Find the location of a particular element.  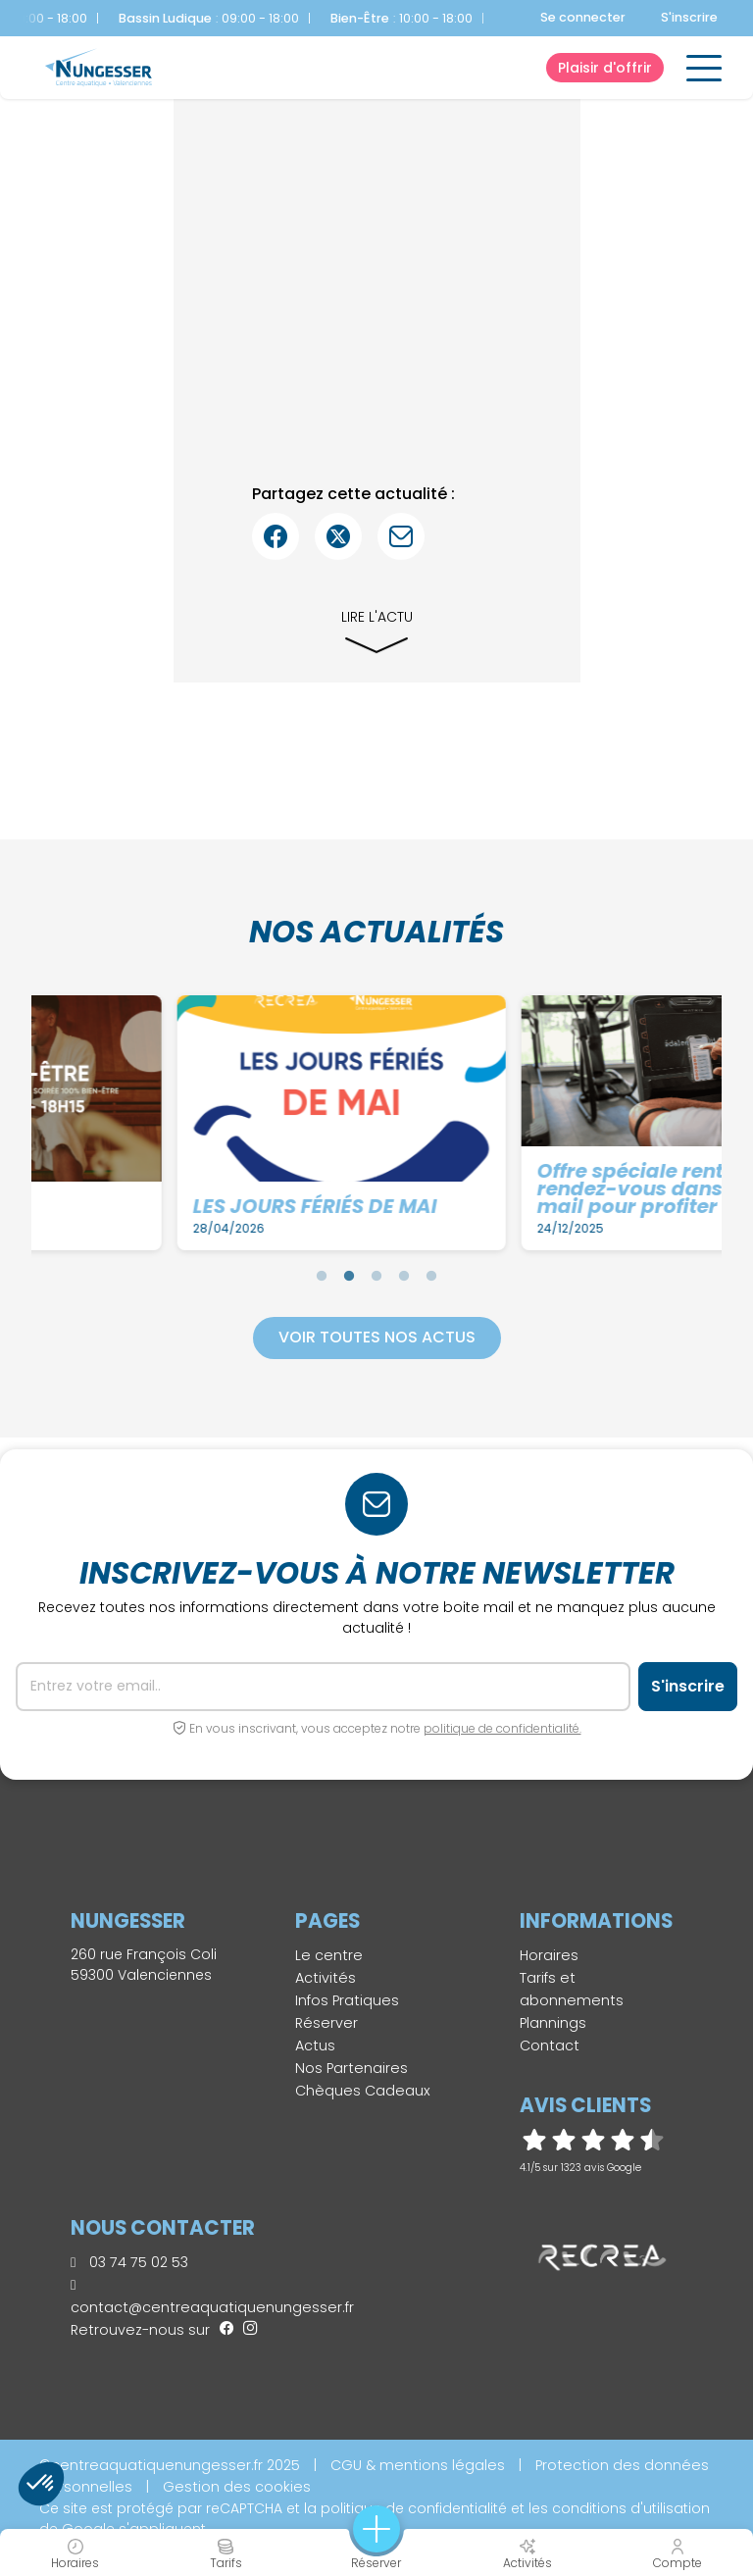

Contact is located at coordinates (549, 2045).